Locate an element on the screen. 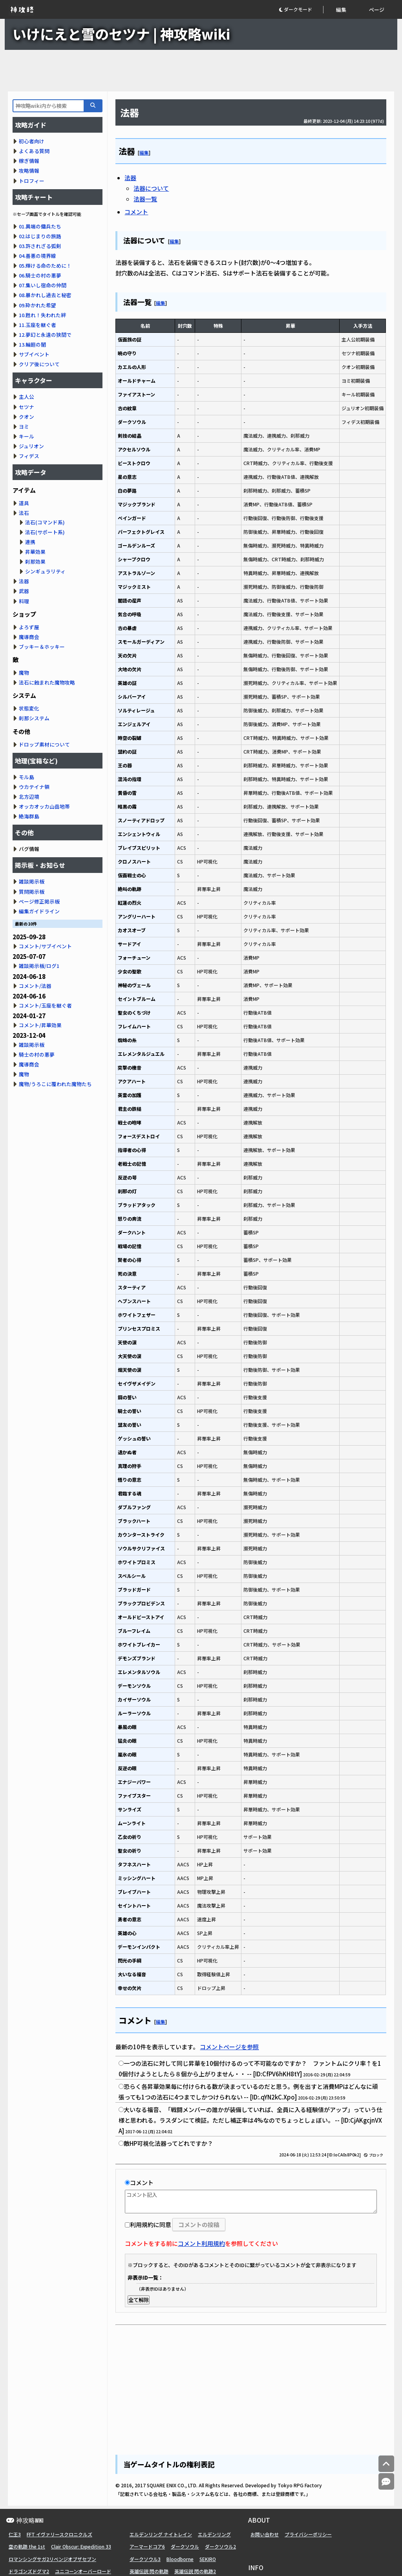 The image size is (402, 2576). [Advertisement] is located at coordinates (201, 70).